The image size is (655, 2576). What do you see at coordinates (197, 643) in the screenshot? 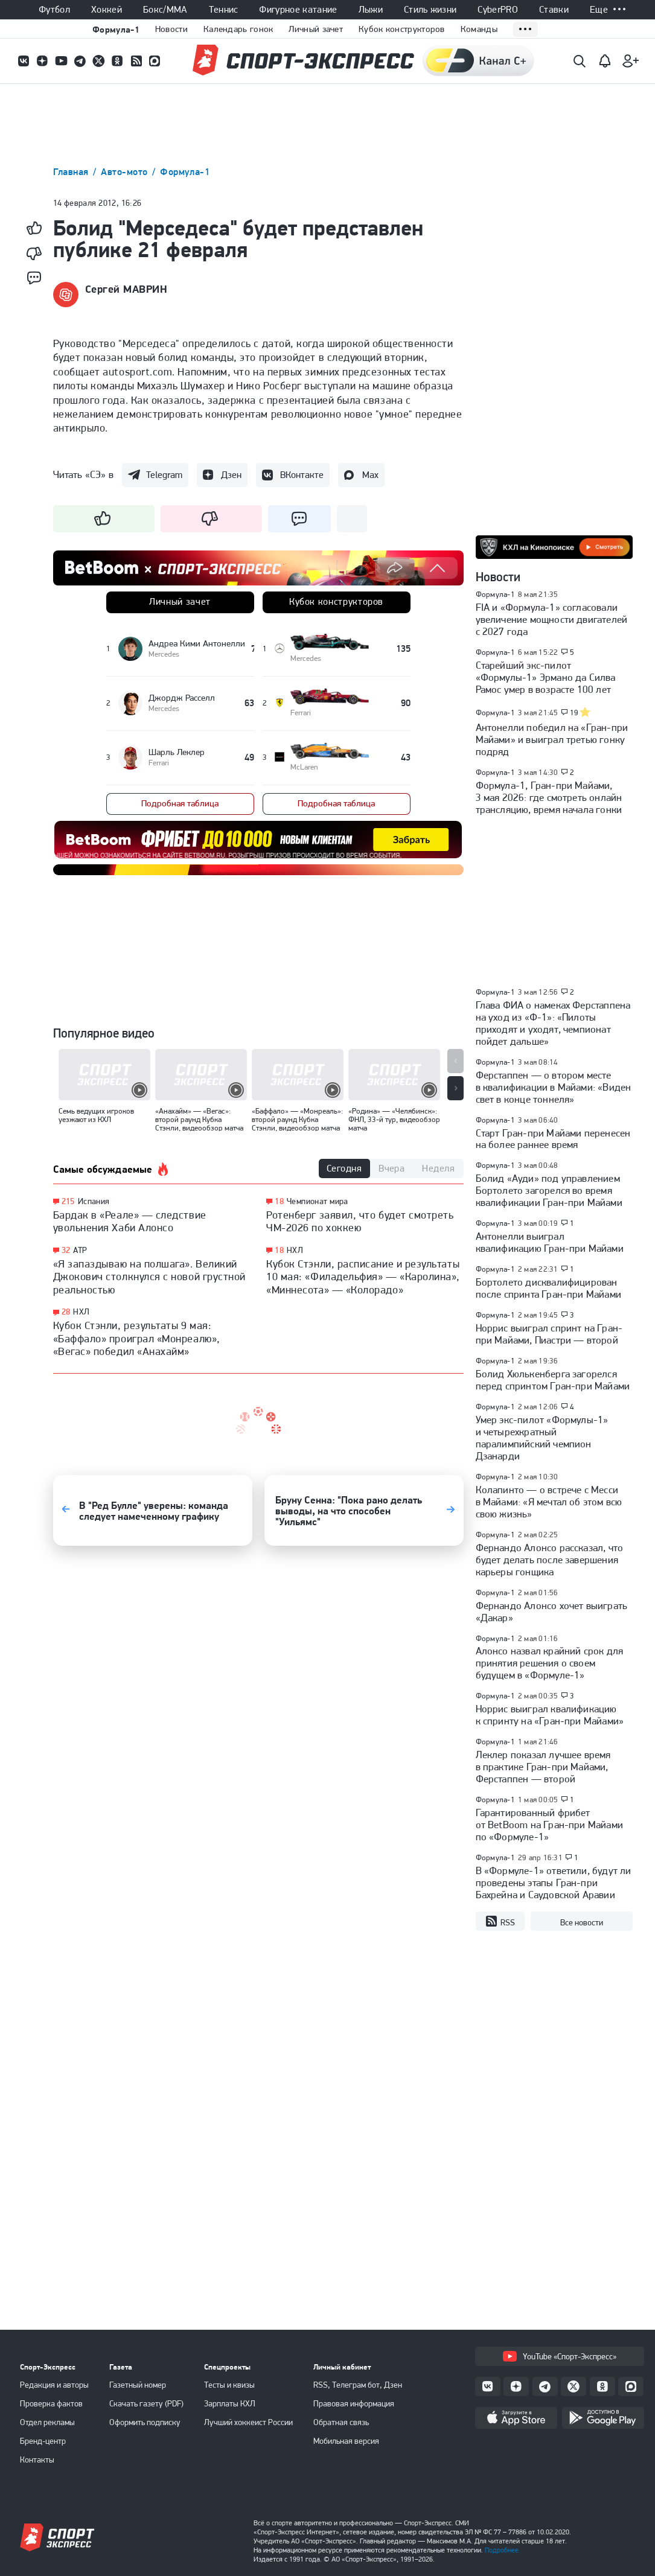
I see `Андреа Кими Антонелли` at bounding box center [197, 643].